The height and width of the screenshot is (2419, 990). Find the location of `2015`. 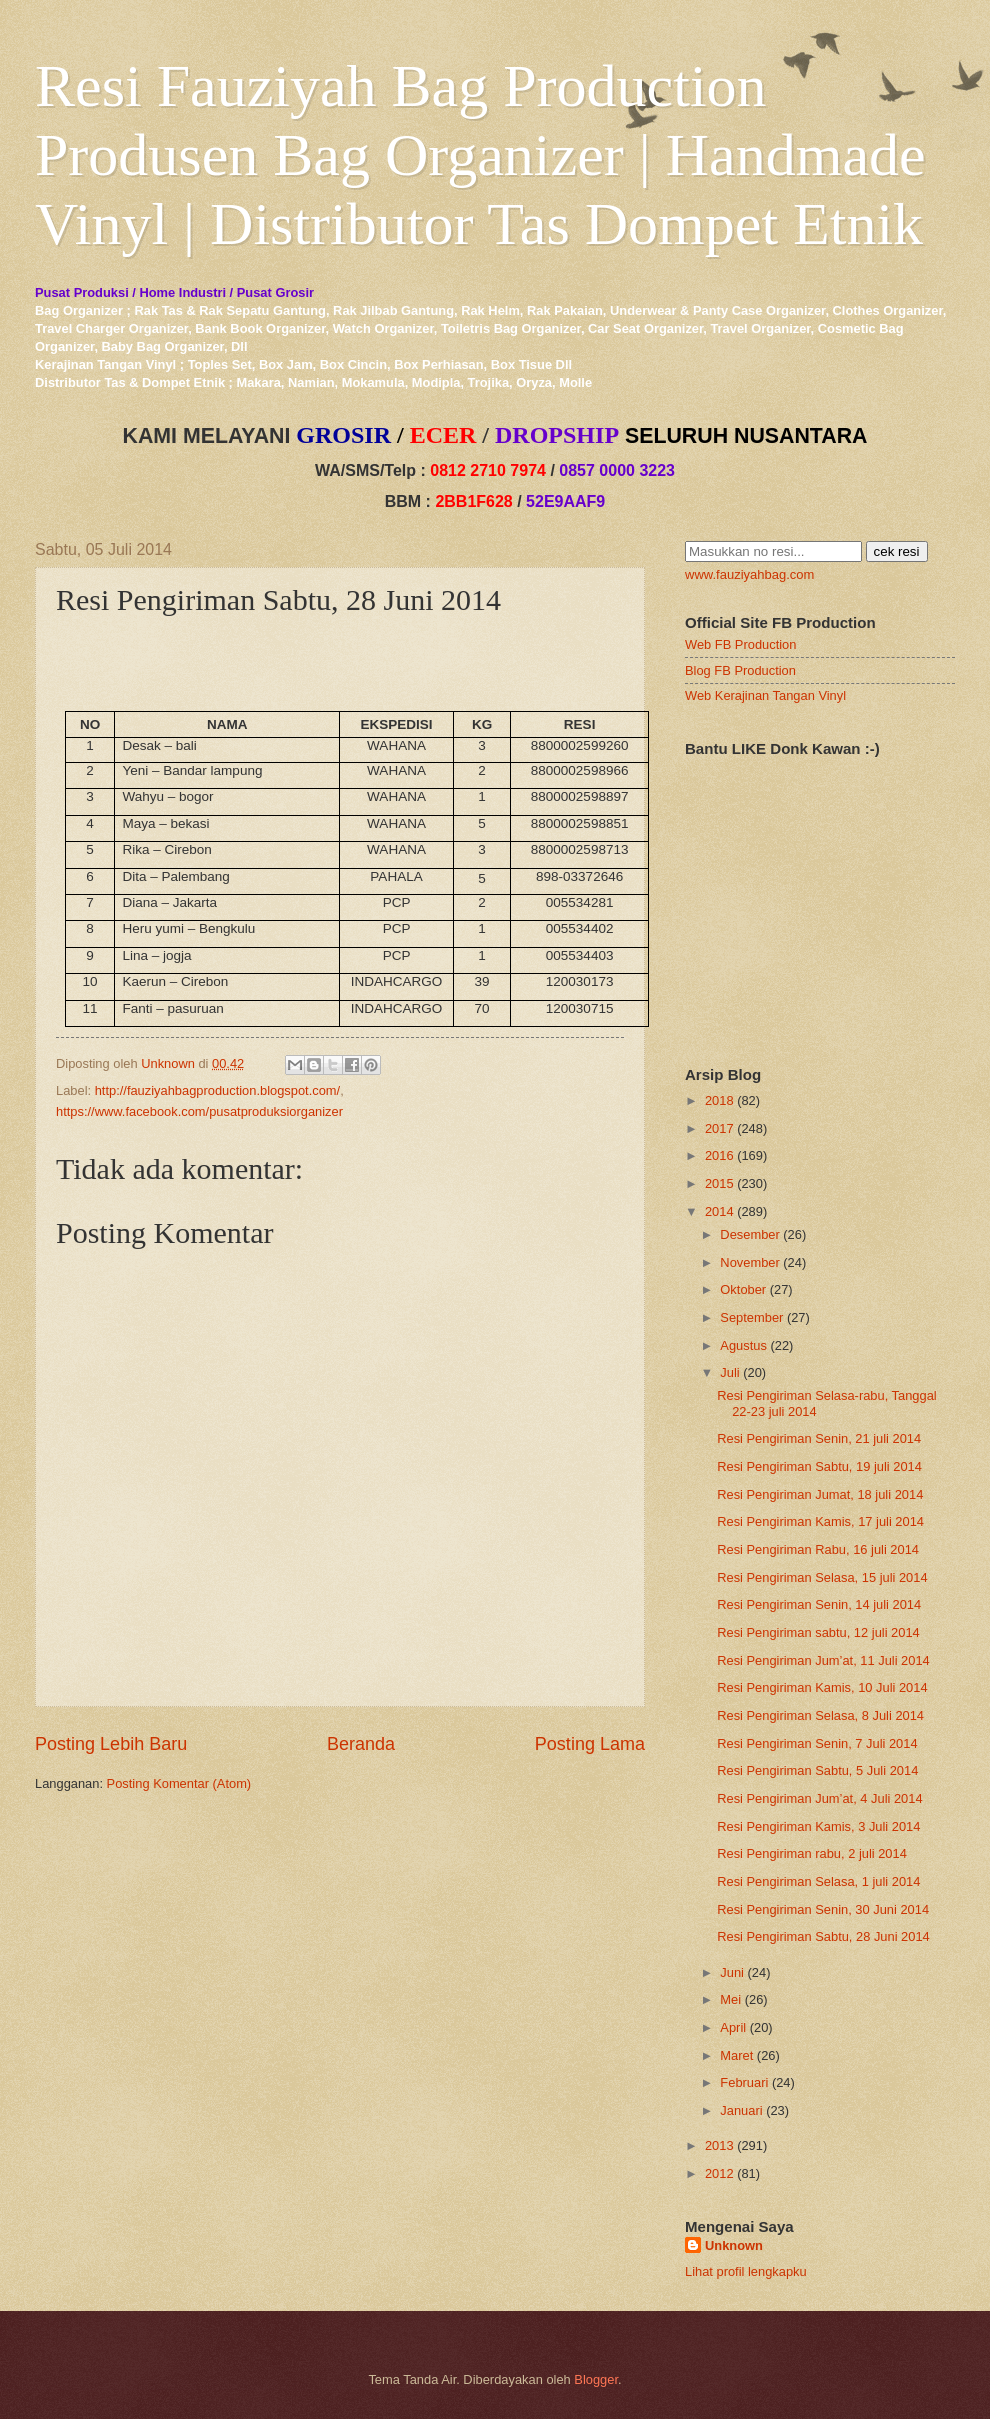

2015 is located at coordinates (719, 1183).